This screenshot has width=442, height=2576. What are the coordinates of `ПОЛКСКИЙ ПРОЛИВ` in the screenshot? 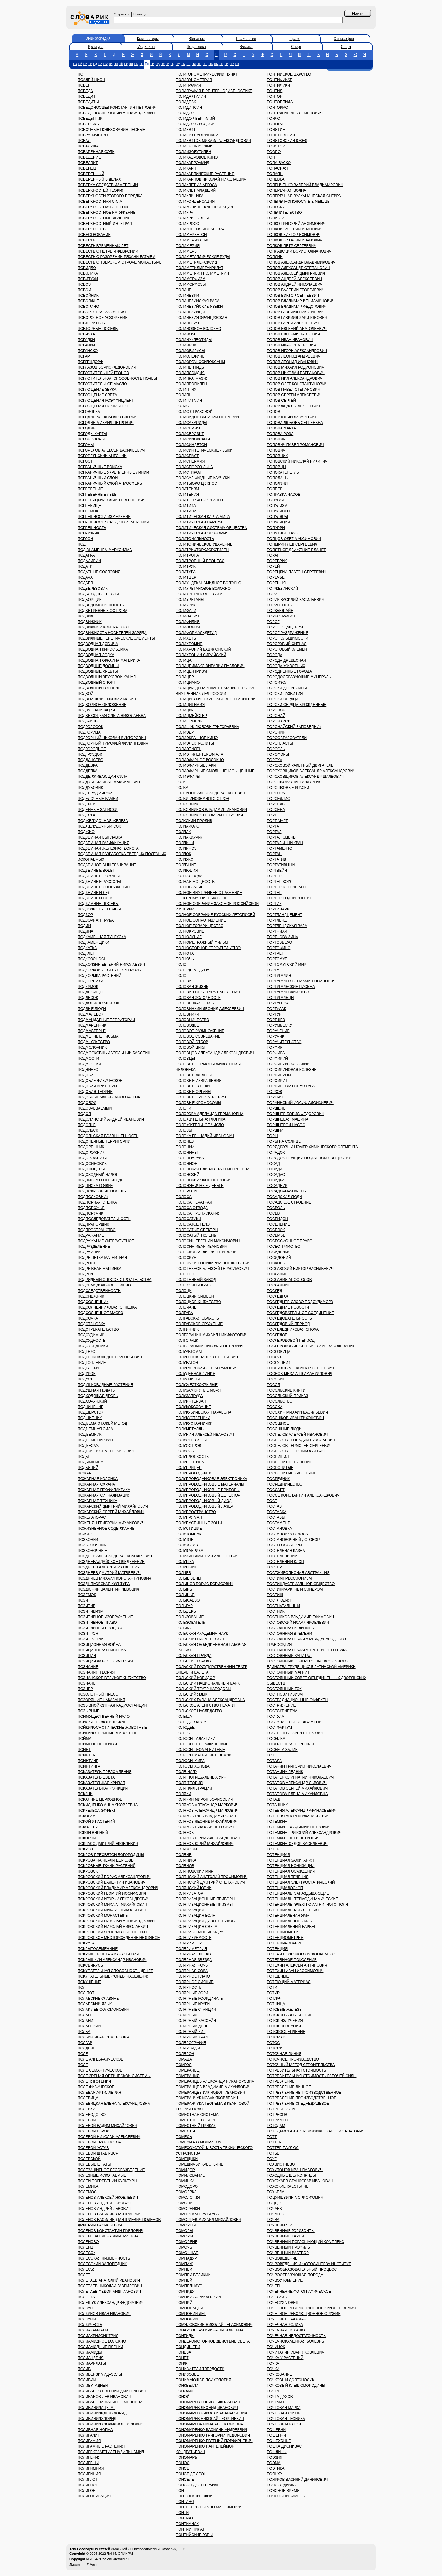 It's located at (194, 821).